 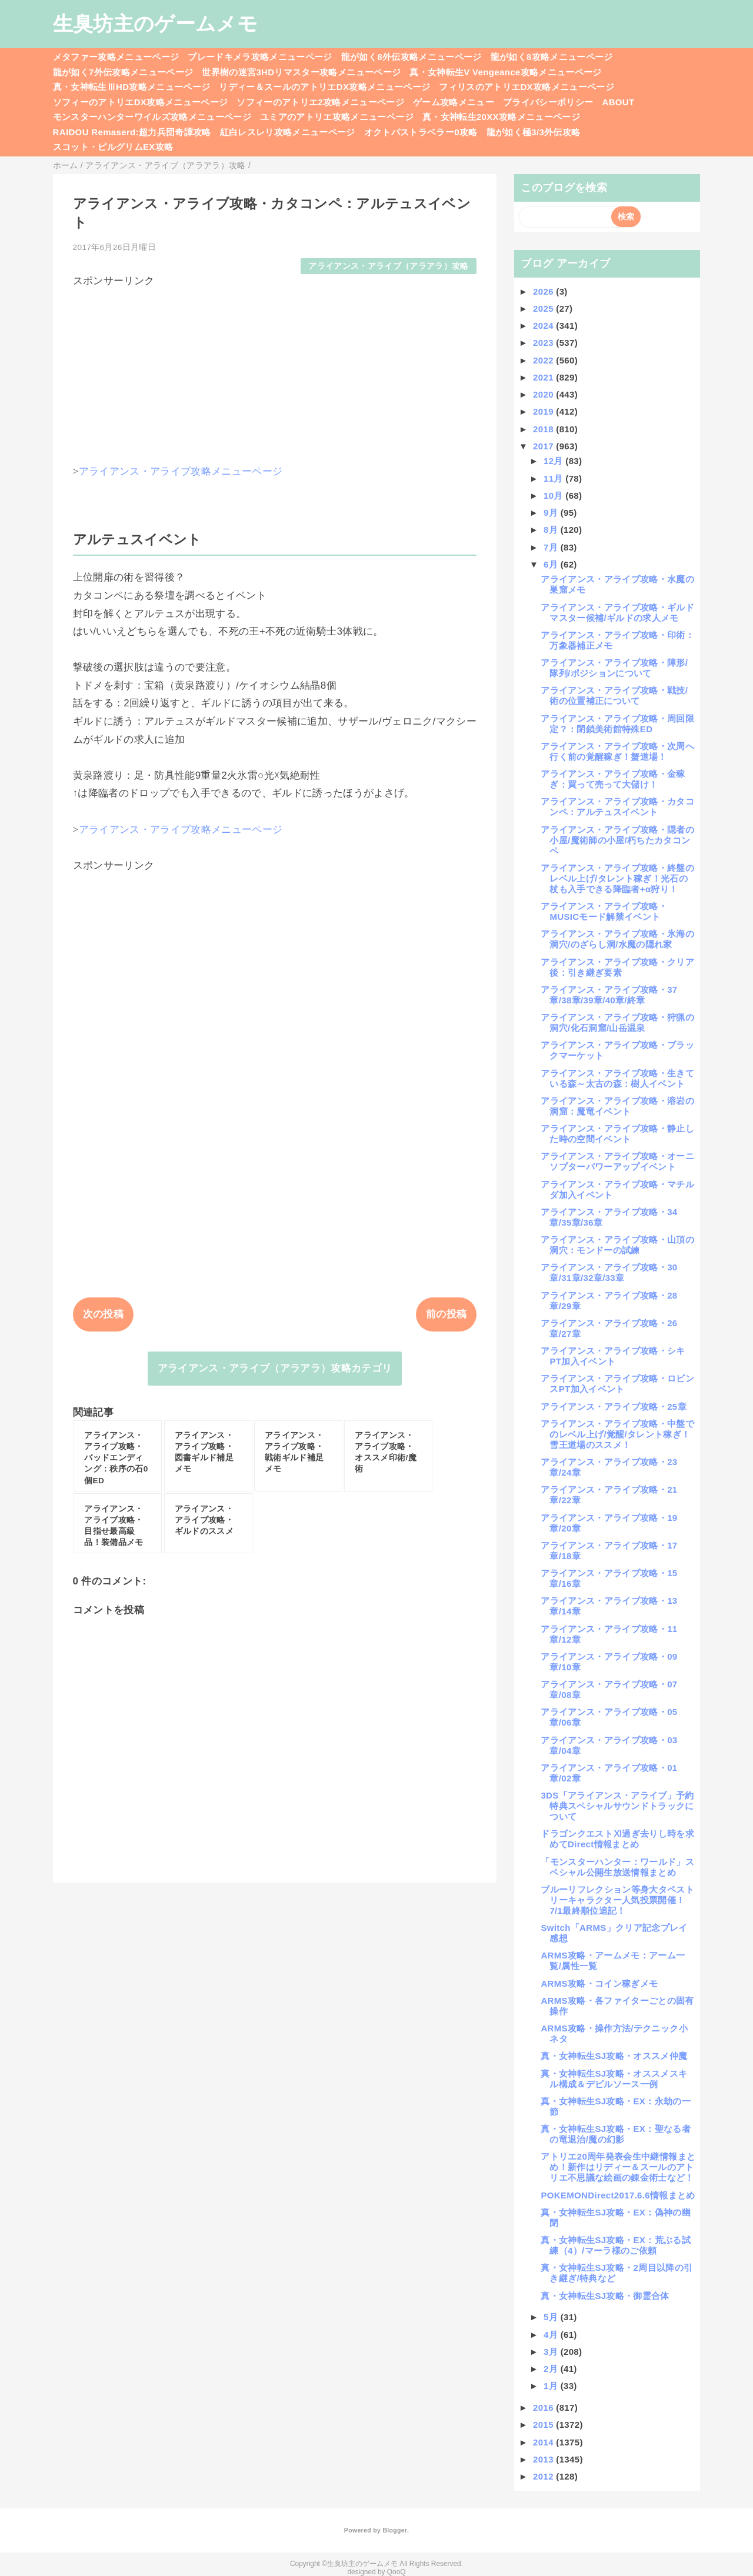 What do you see at coordinates (534, 132) in the screenshot?
I see `龍が如く極3/3外伝攻略` at bounding box center [534, 132].